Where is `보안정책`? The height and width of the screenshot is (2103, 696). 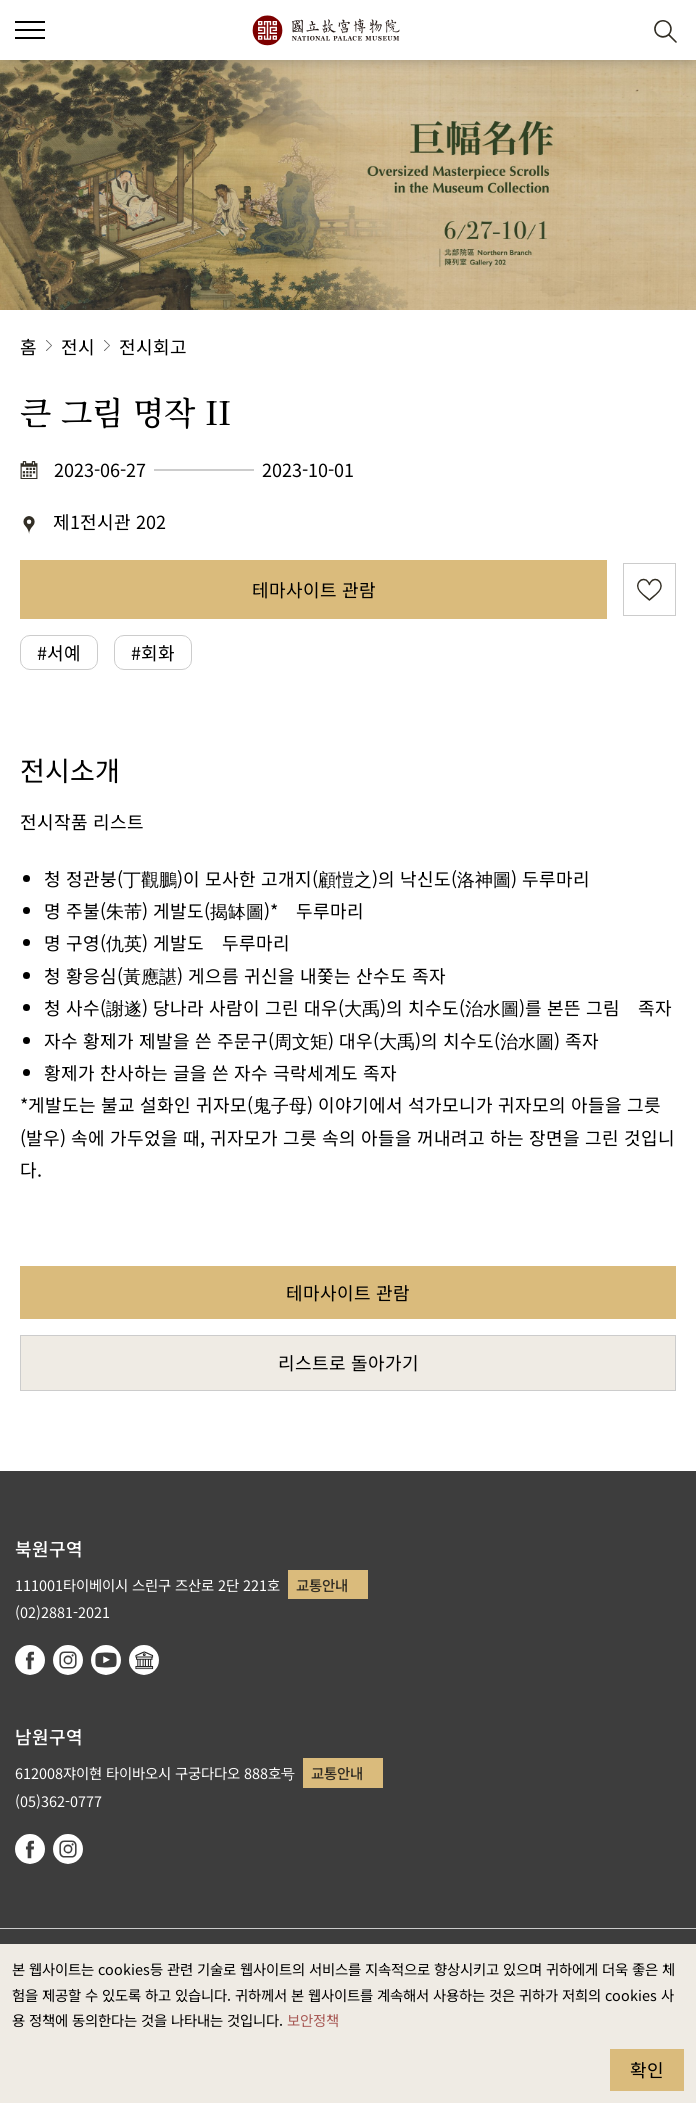 보안정책 is located at coordinates (313, 2019).